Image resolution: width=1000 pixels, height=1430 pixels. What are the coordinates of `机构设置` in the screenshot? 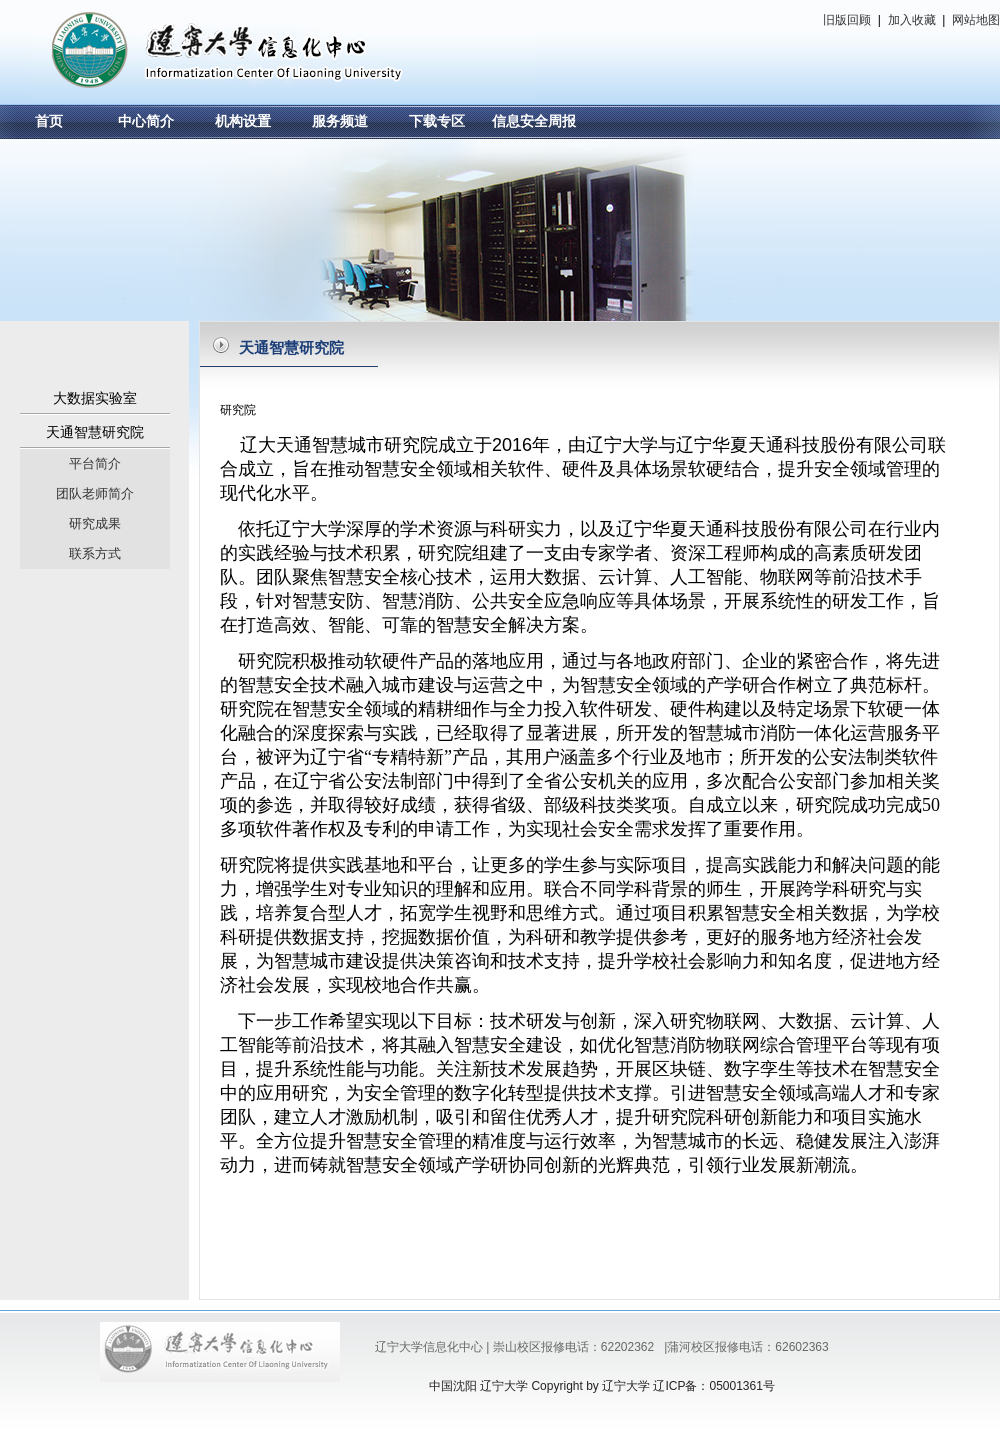 It's located at (243, 121).